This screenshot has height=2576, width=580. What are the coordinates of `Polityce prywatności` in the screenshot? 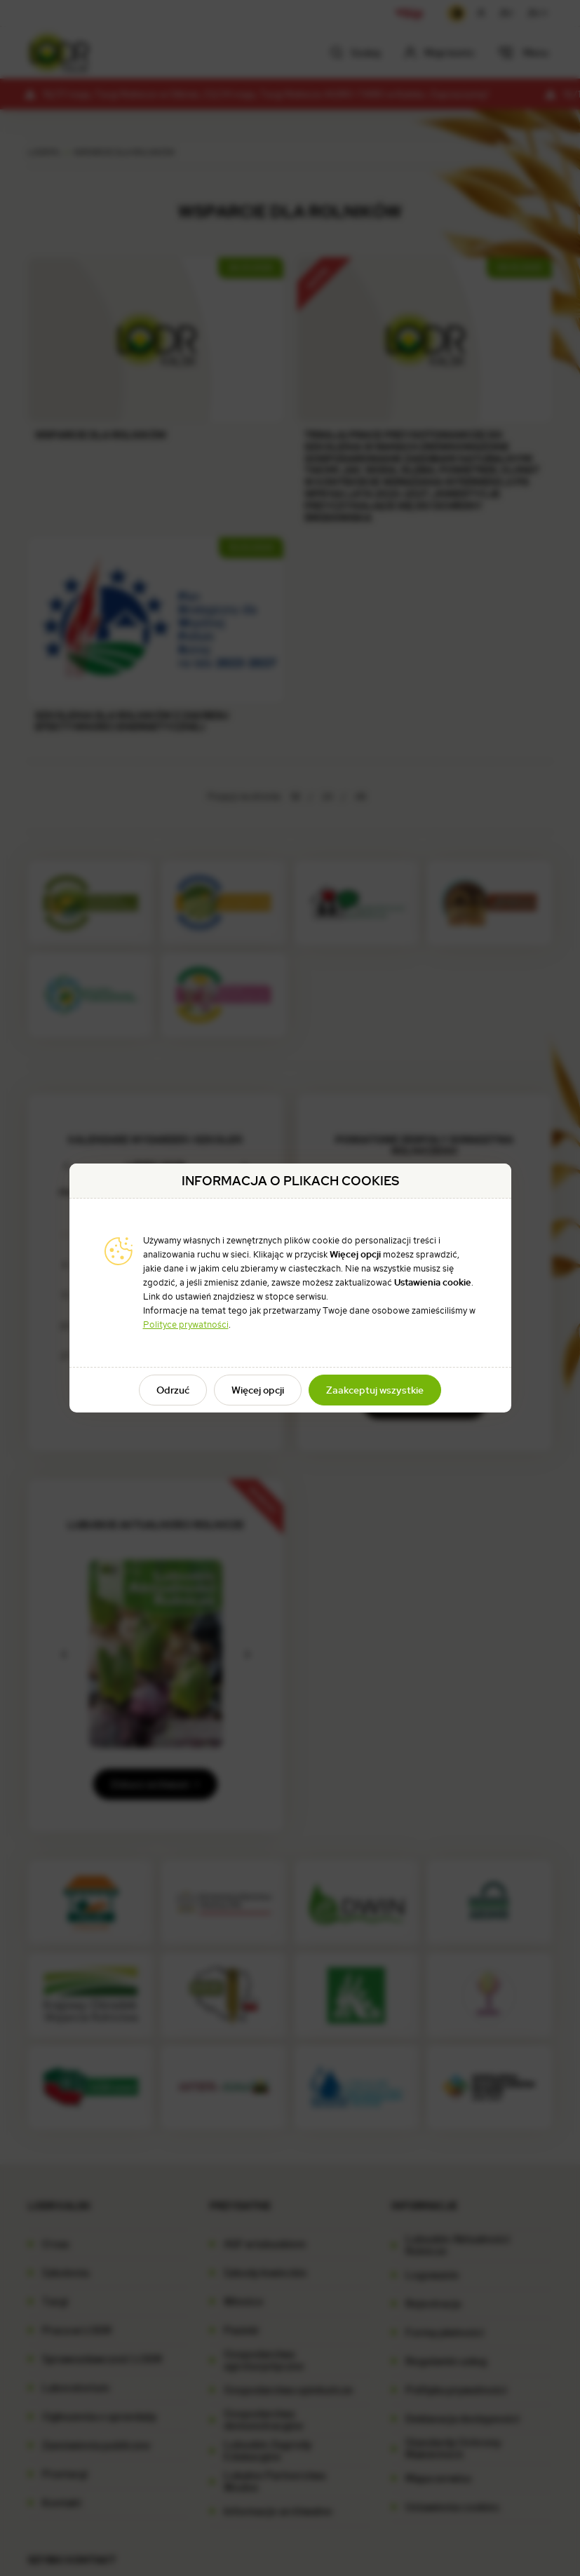 It's located at (186, 1324).